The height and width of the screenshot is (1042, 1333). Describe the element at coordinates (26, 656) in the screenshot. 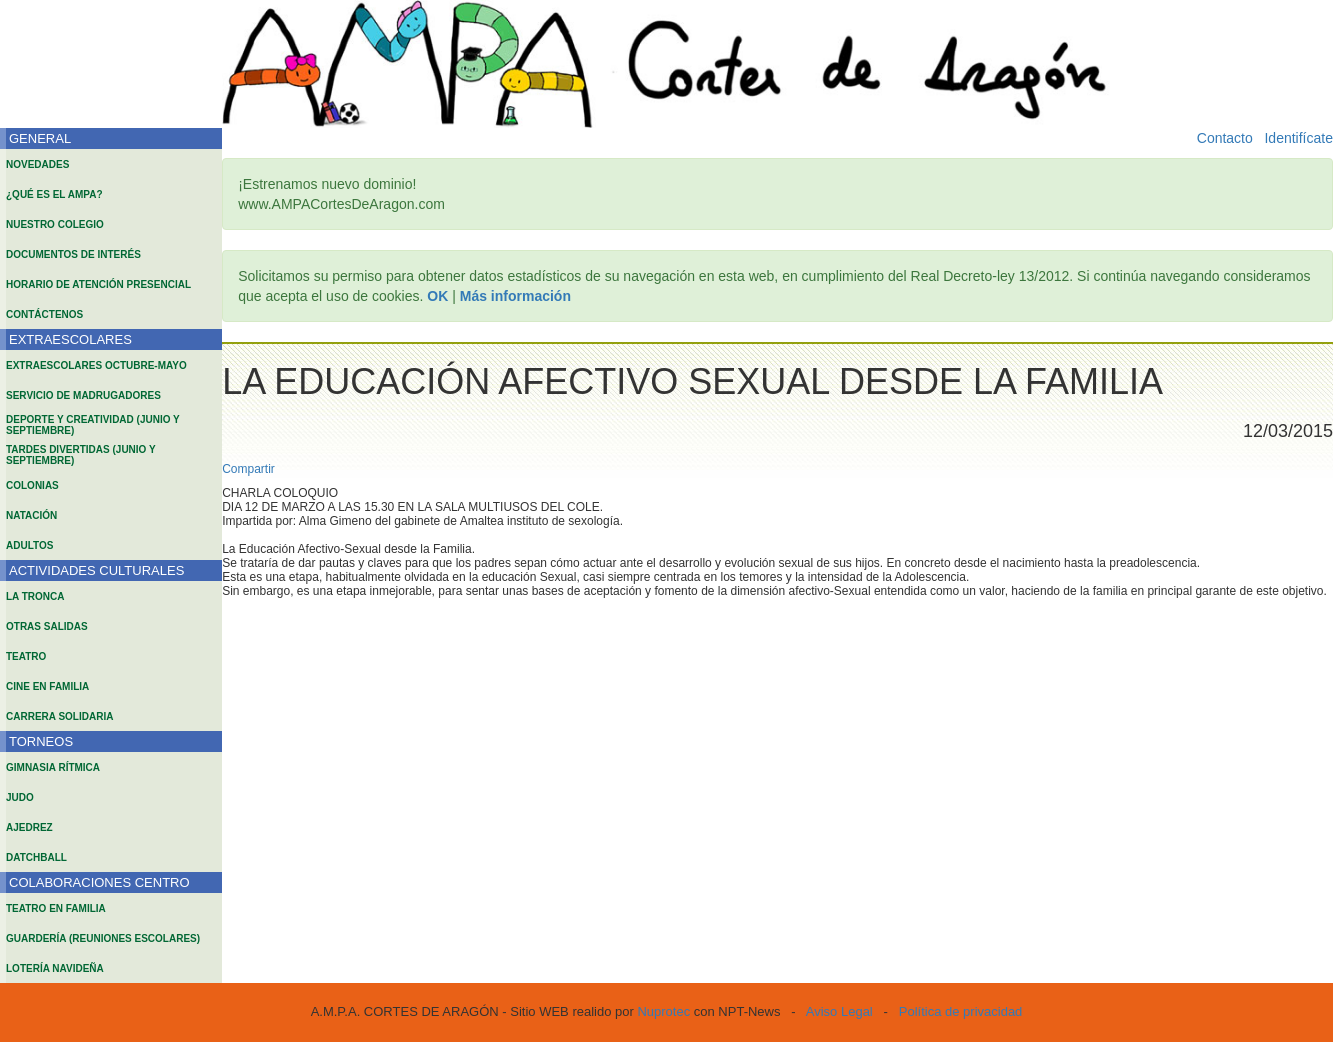

I see `TEATRO` at that location.